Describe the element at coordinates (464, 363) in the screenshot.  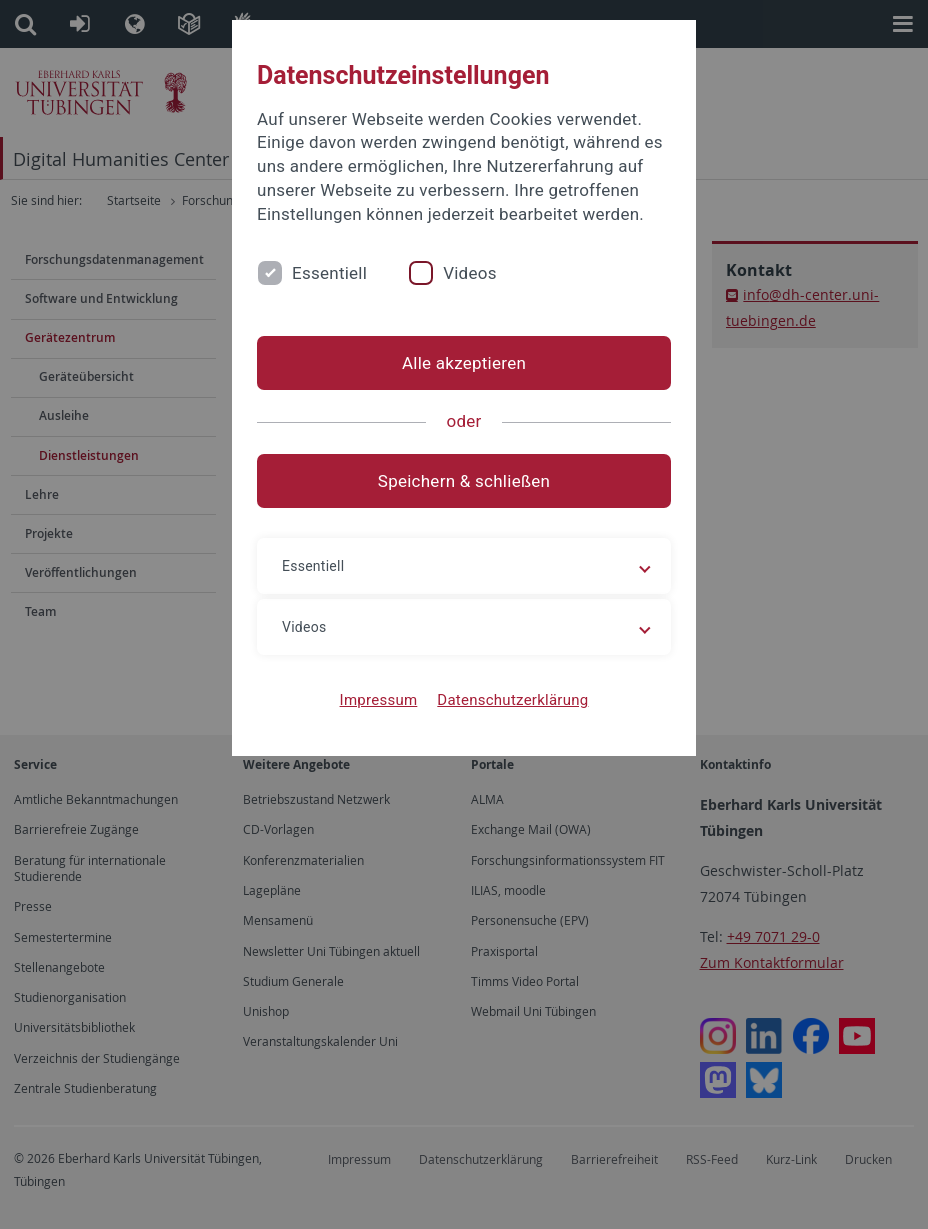
I see `Alle akzeptieren` at that location.